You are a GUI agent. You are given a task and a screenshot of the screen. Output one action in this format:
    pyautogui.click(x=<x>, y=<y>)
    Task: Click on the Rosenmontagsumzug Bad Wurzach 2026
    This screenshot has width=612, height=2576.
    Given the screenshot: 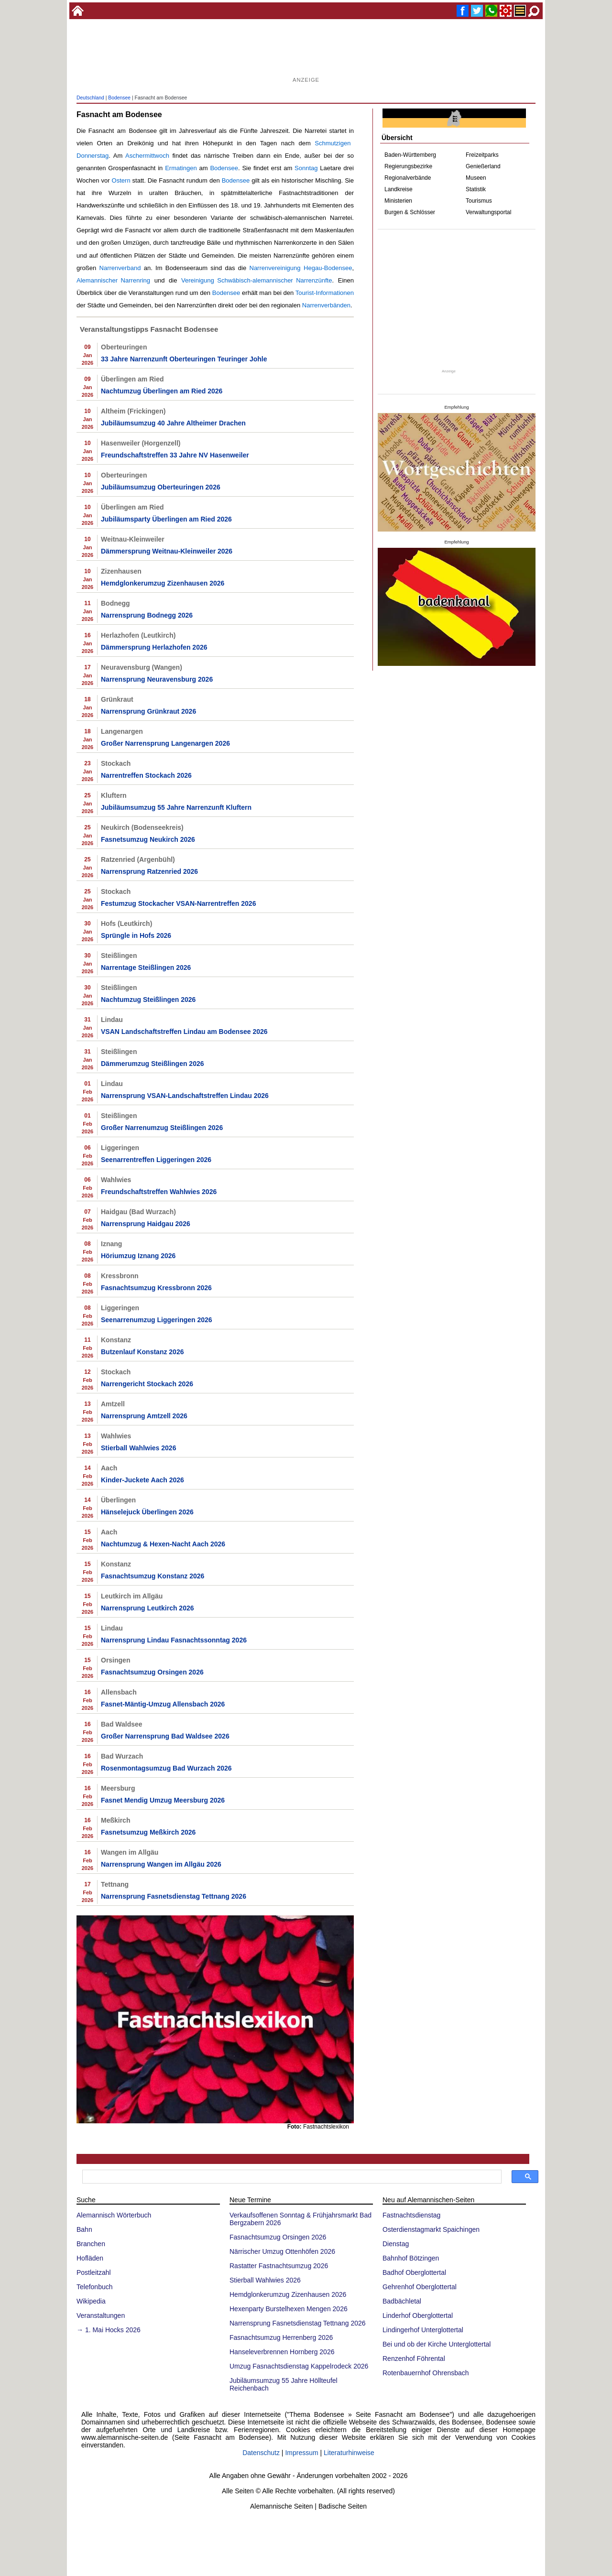 What is the action you would take?
    pyautogui.click(x=166, y=1768)
    